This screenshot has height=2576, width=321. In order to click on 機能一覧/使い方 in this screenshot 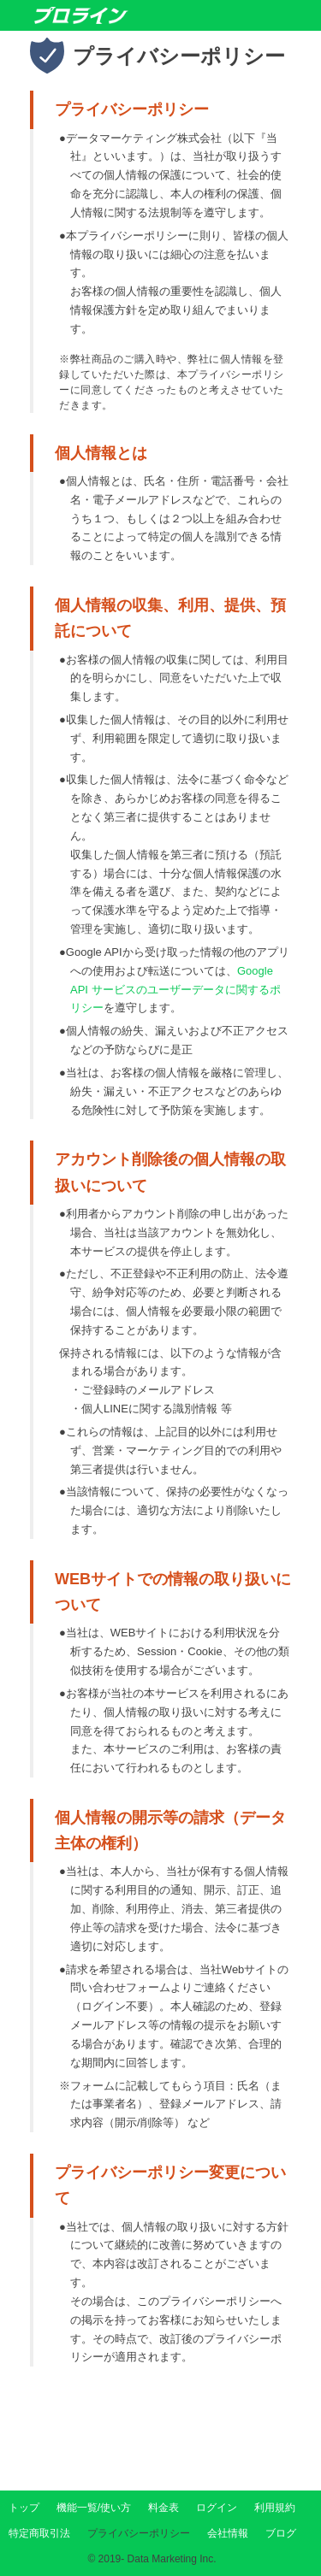, I will do `click(93, 2508)`.